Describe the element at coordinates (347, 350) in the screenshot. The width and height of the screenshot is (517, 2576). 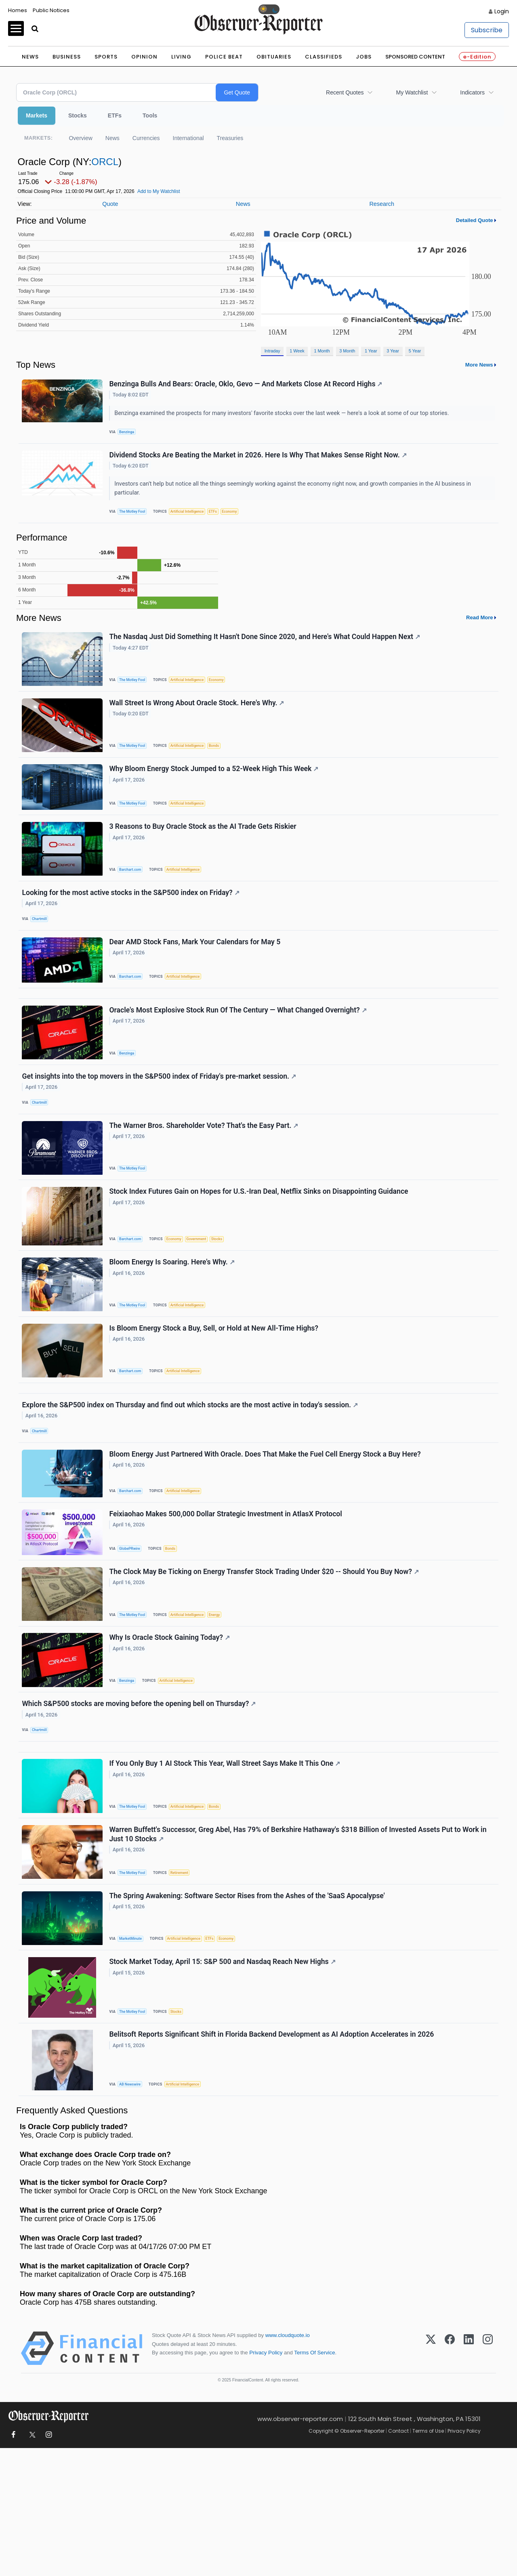
I see `3 Month` at that location.